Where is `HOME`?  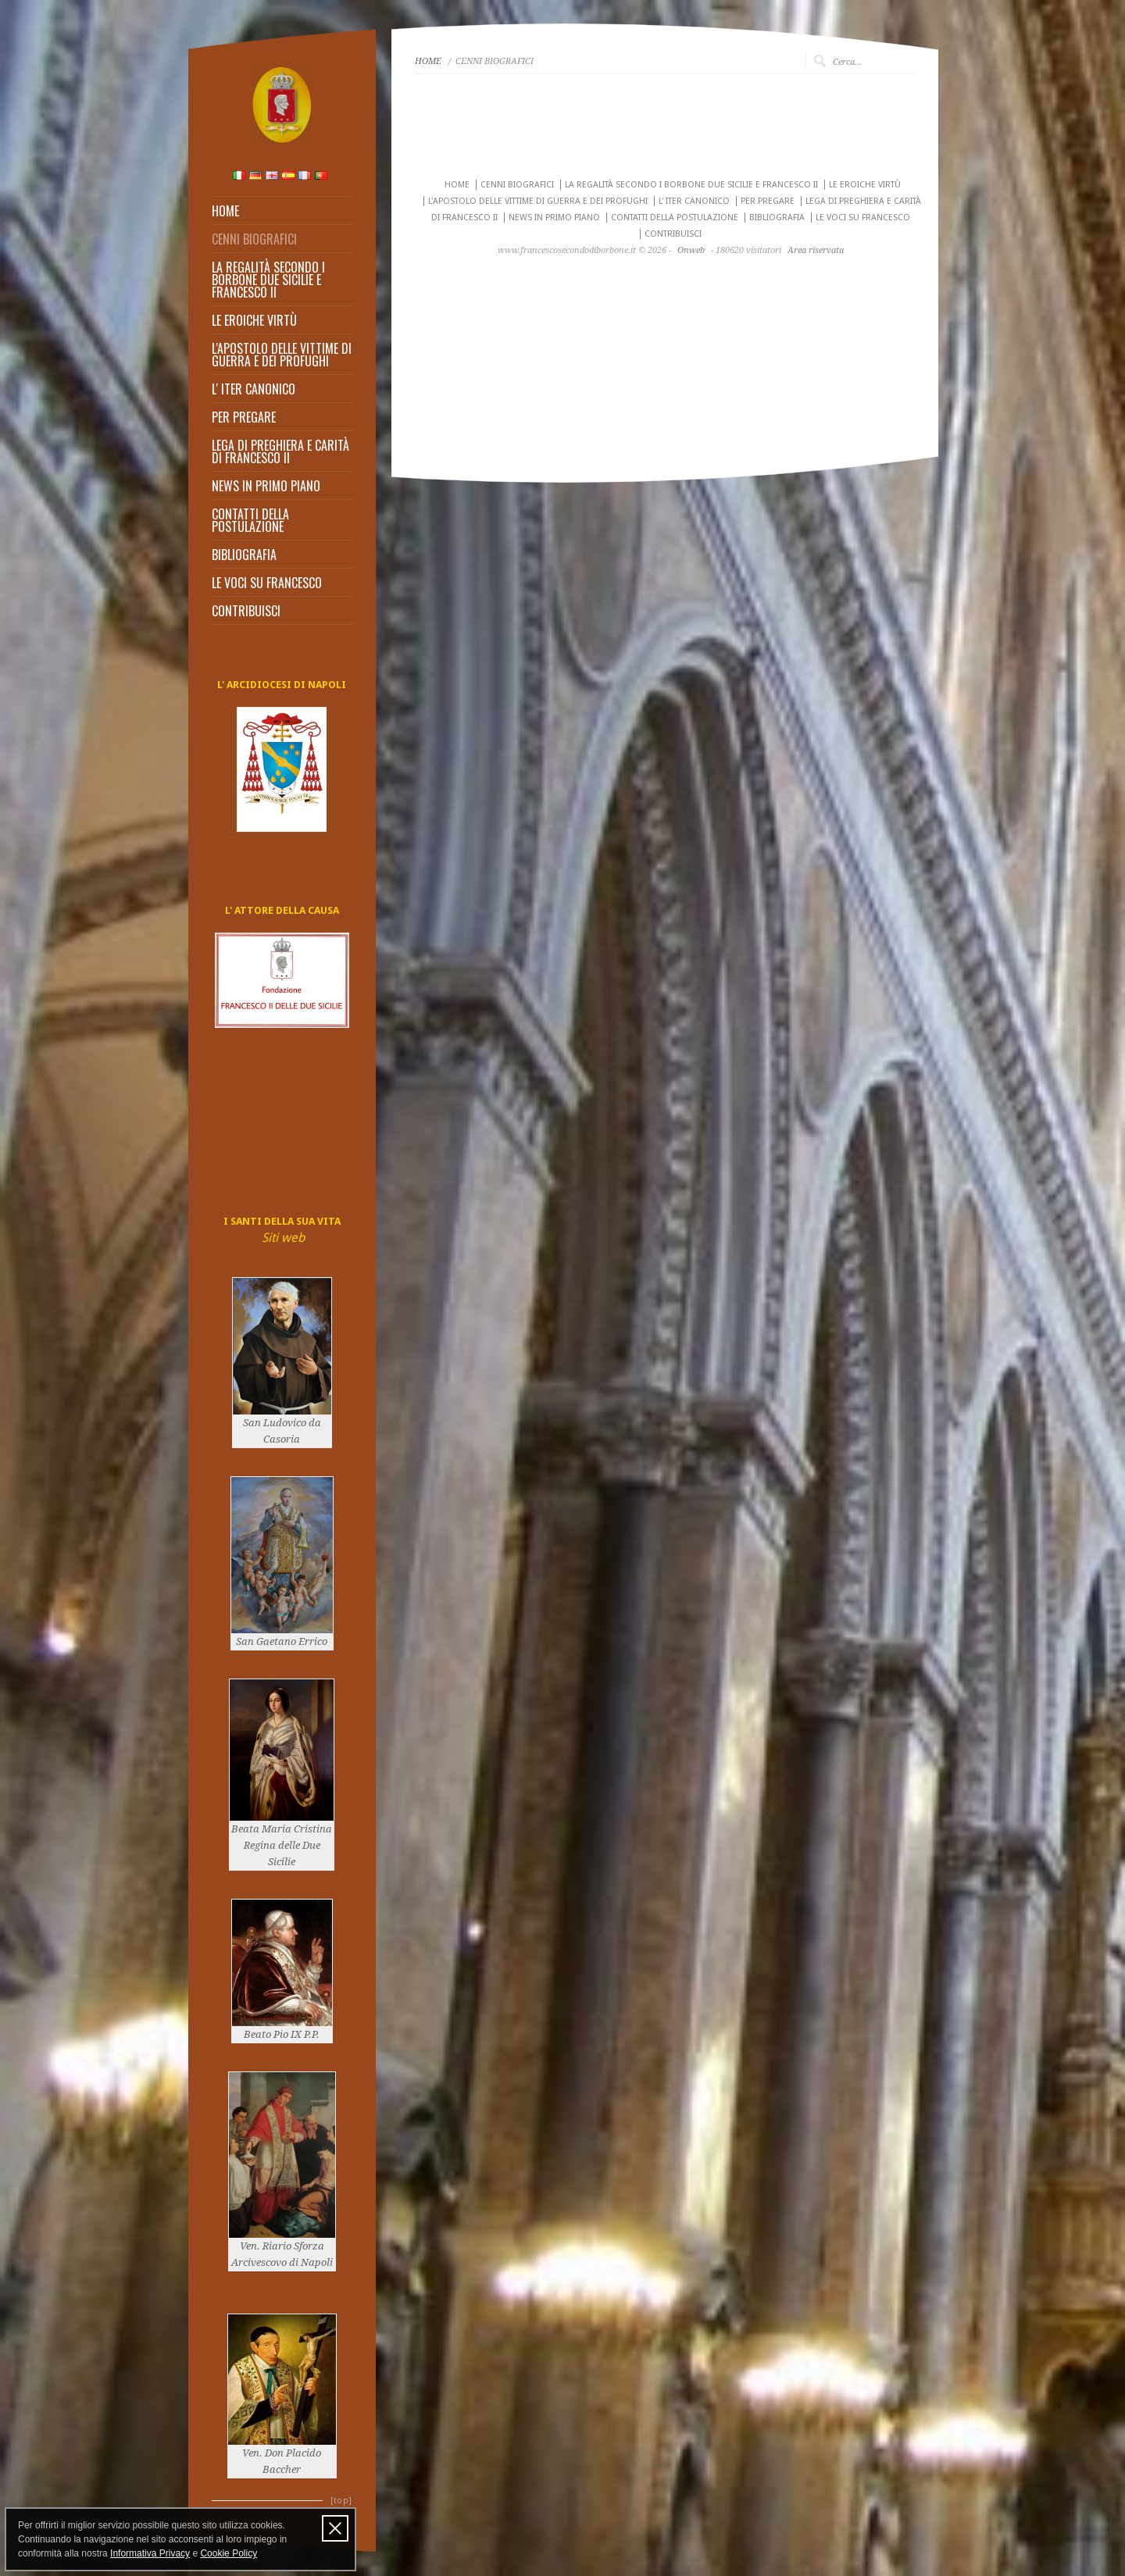 HOME is located at coordinates (225, 211).